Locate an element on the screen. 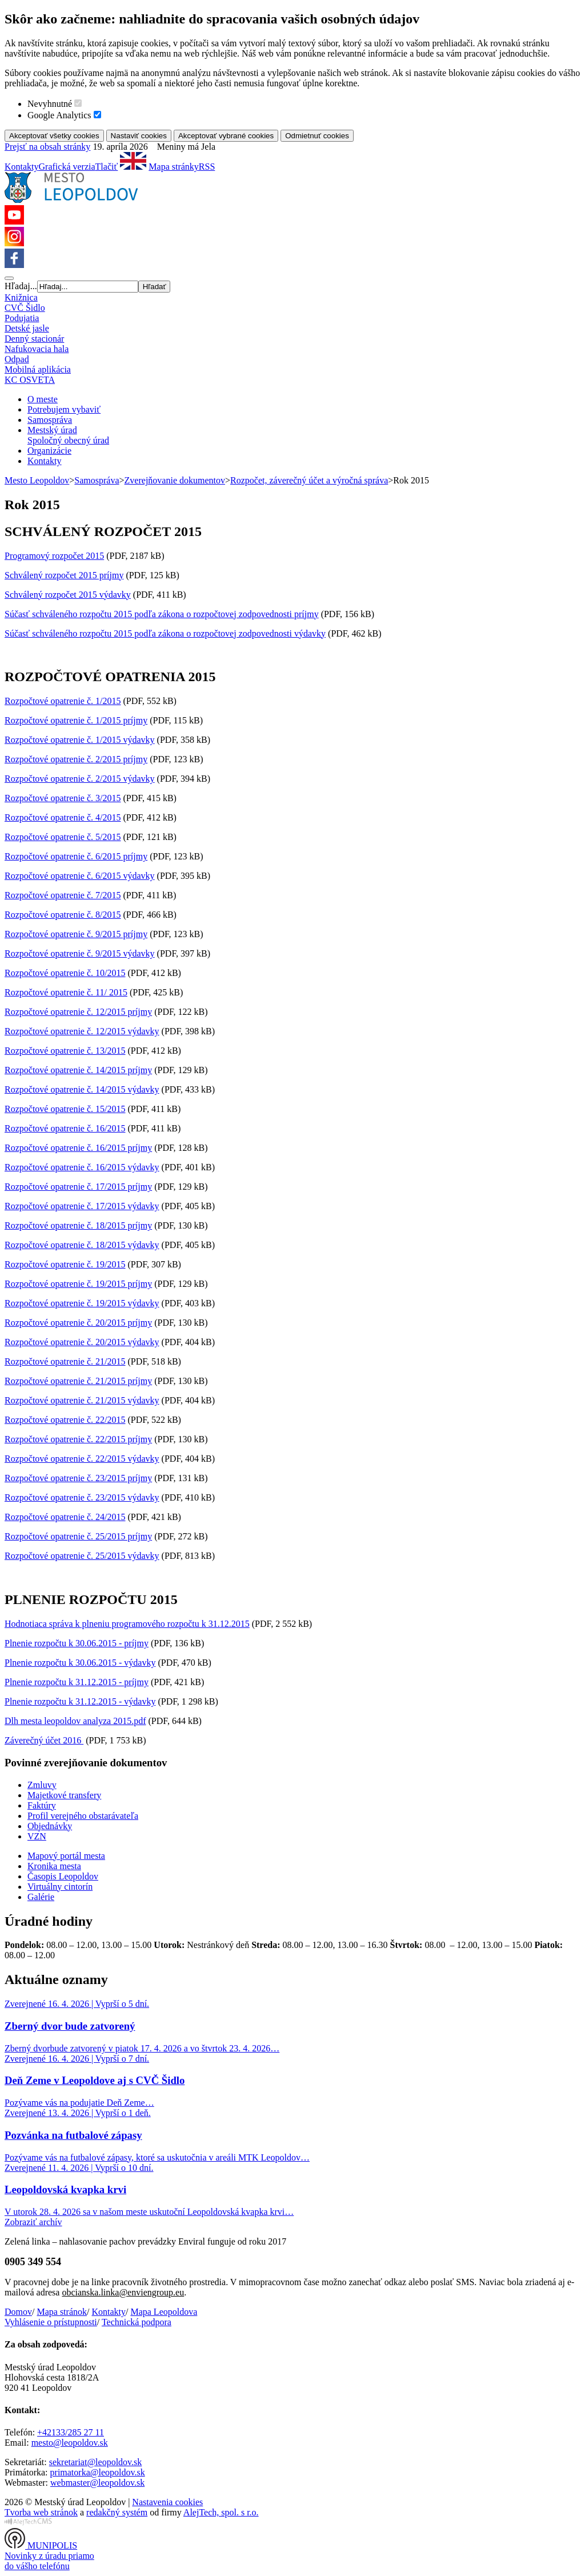 The width and height of the screenshot is (585, 2576). Plnenie rozpočtu k 30.06.2015 - príjmy is located at coordinates (77, 1643).